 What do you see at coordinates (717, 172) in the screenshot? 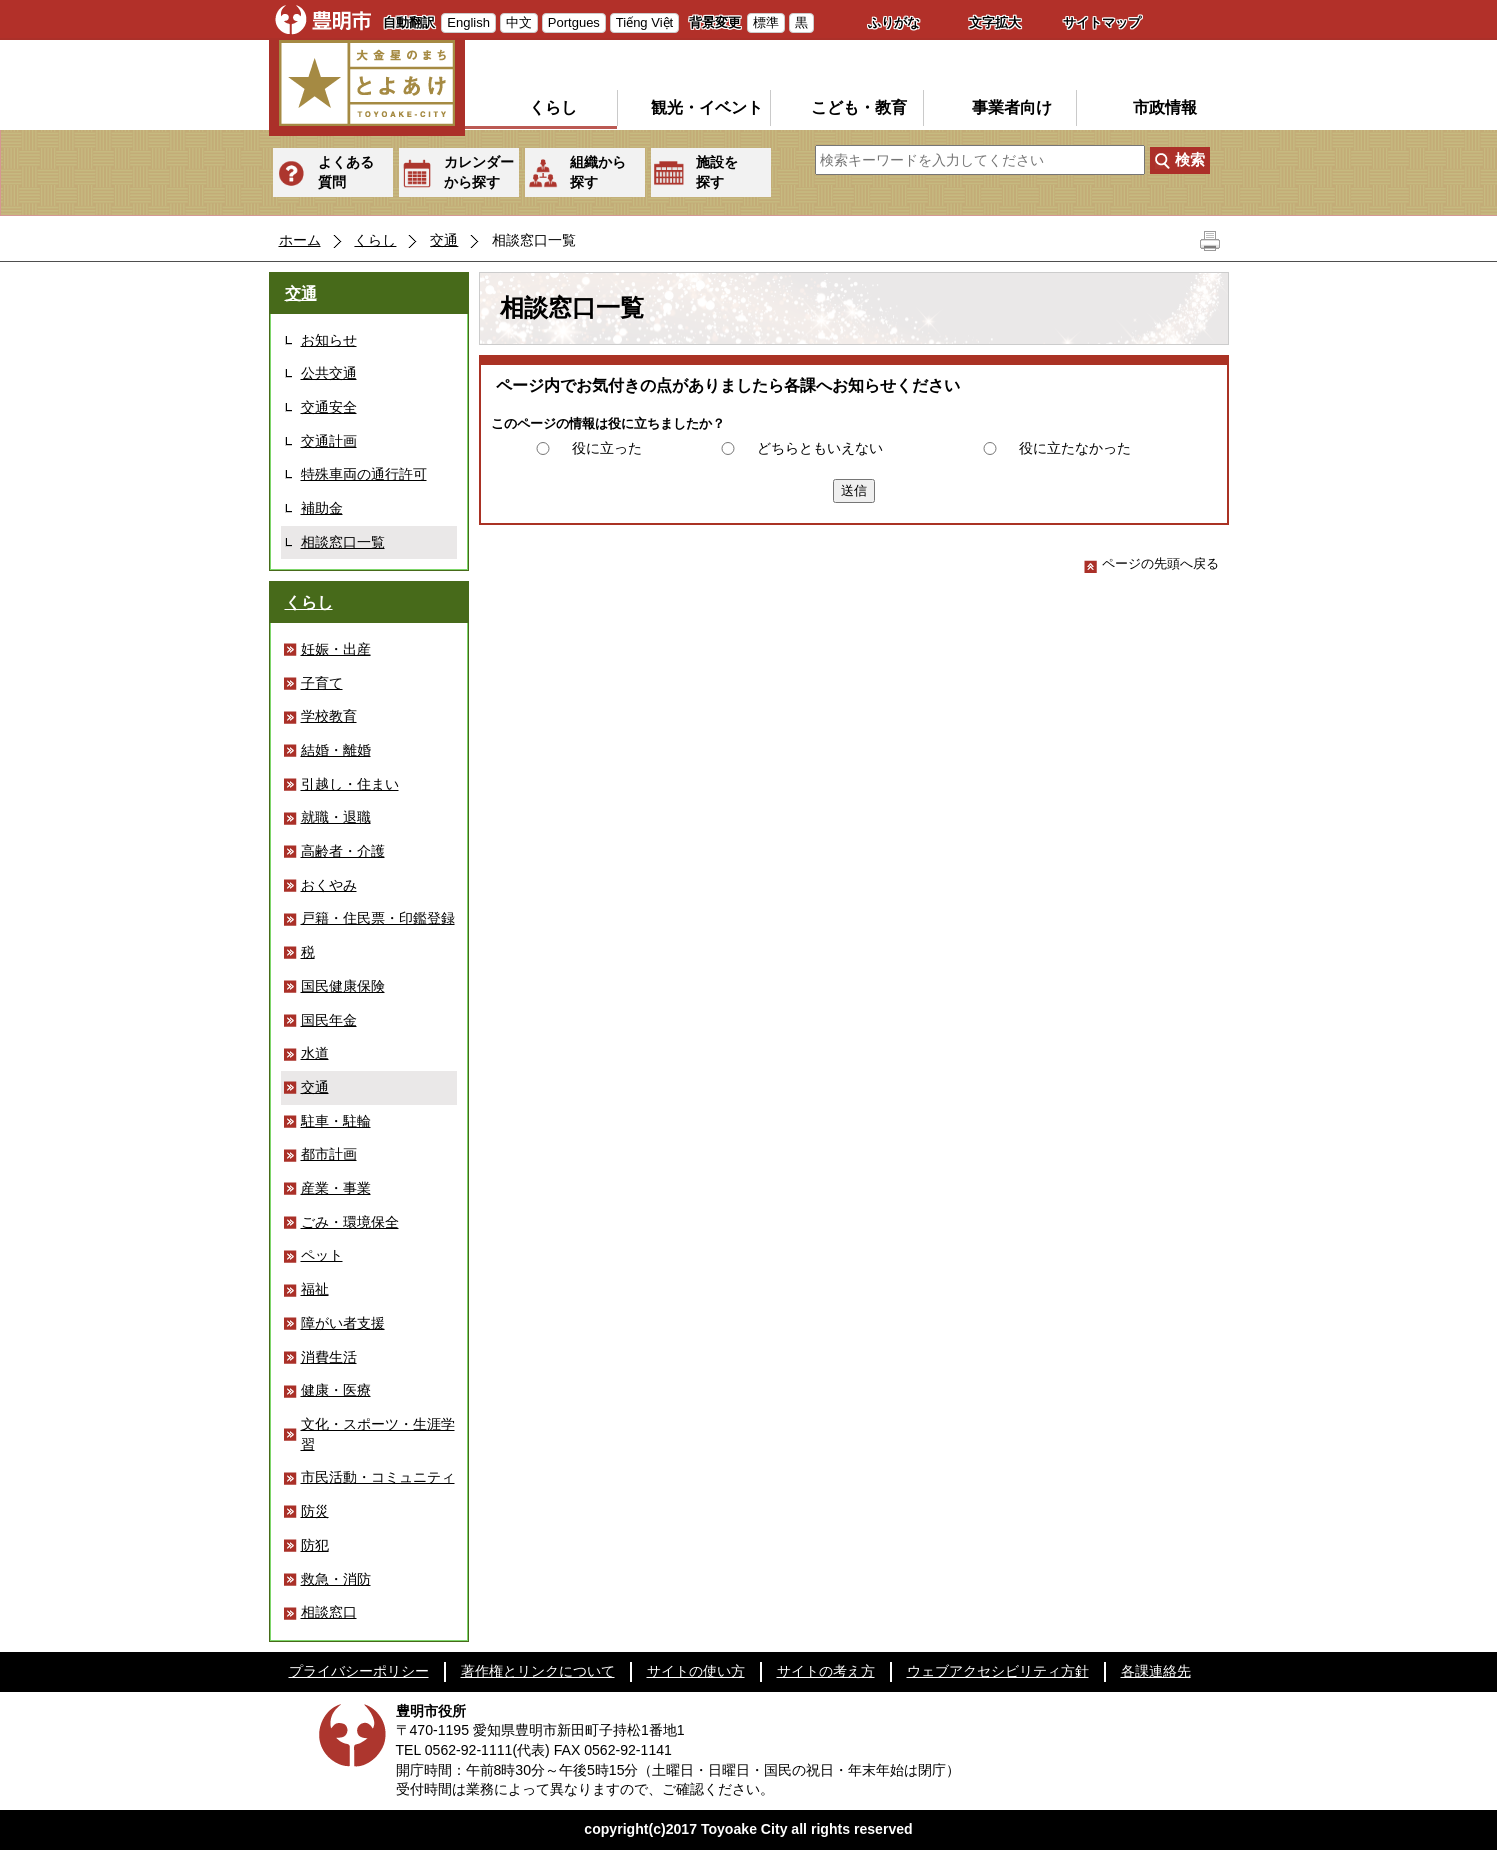
I see `施設を探す` at bounding box center [717, 172].